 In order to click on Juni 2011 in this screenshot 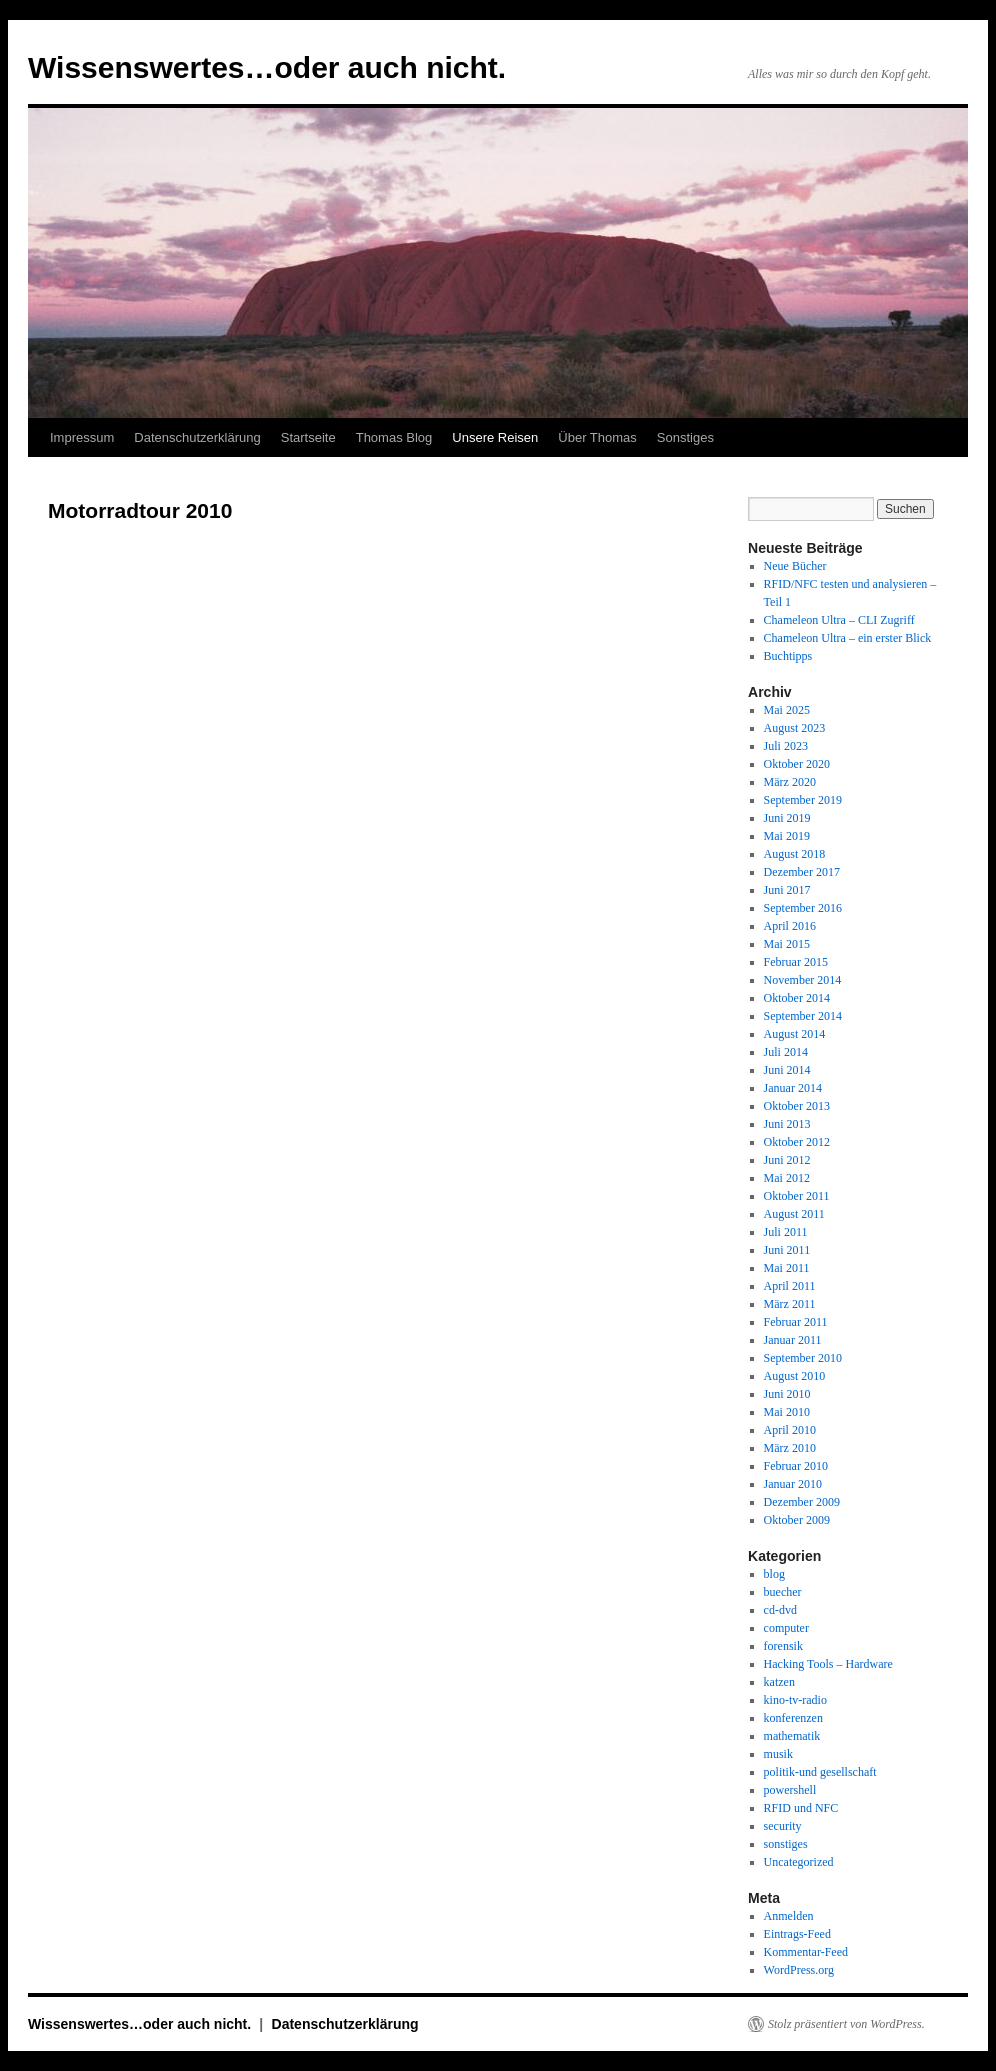, I will do `click(787, 1250)`.